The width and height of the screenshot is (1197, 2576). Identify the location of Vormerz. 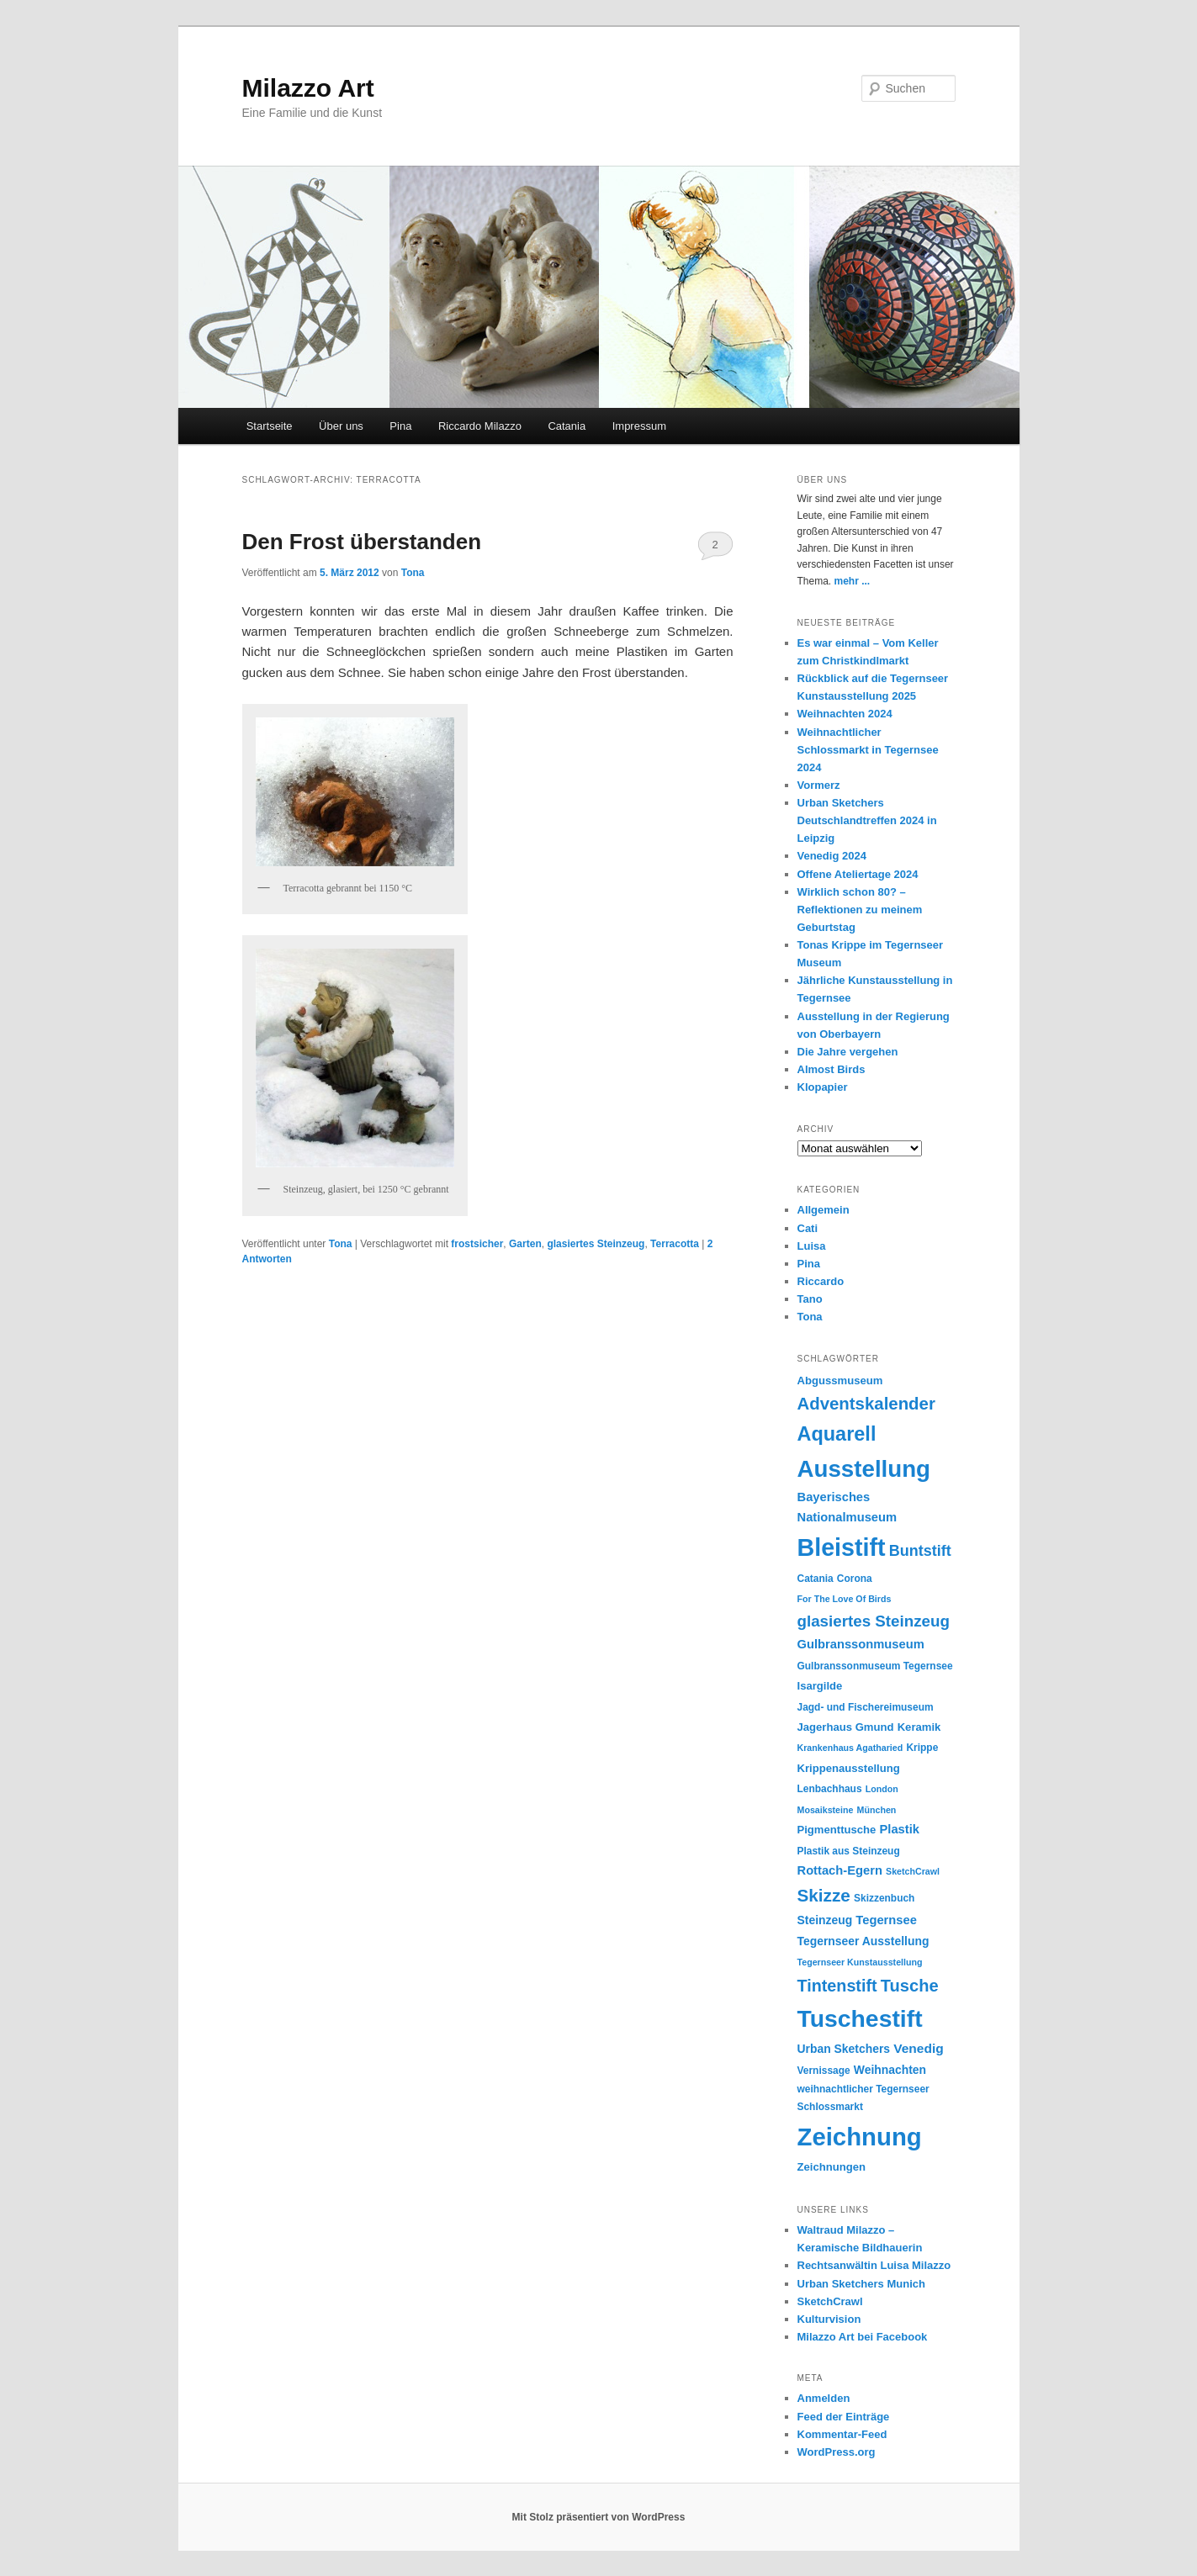
(818, 785).